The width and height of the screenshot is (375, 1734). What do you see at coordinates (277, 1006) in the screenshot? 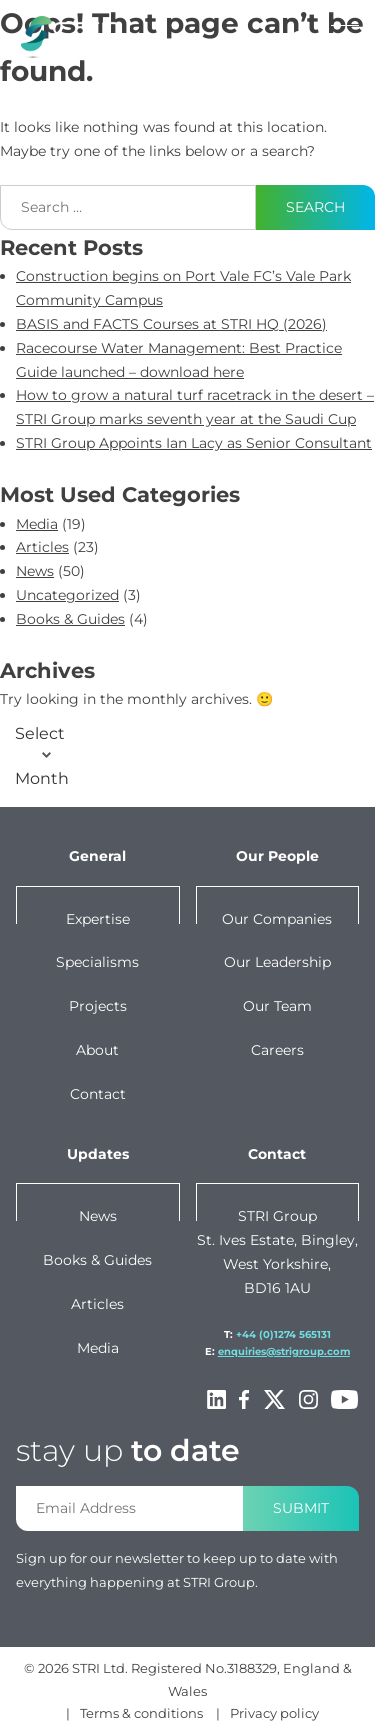
I see `Our team` at bounding box center [277, 1006].